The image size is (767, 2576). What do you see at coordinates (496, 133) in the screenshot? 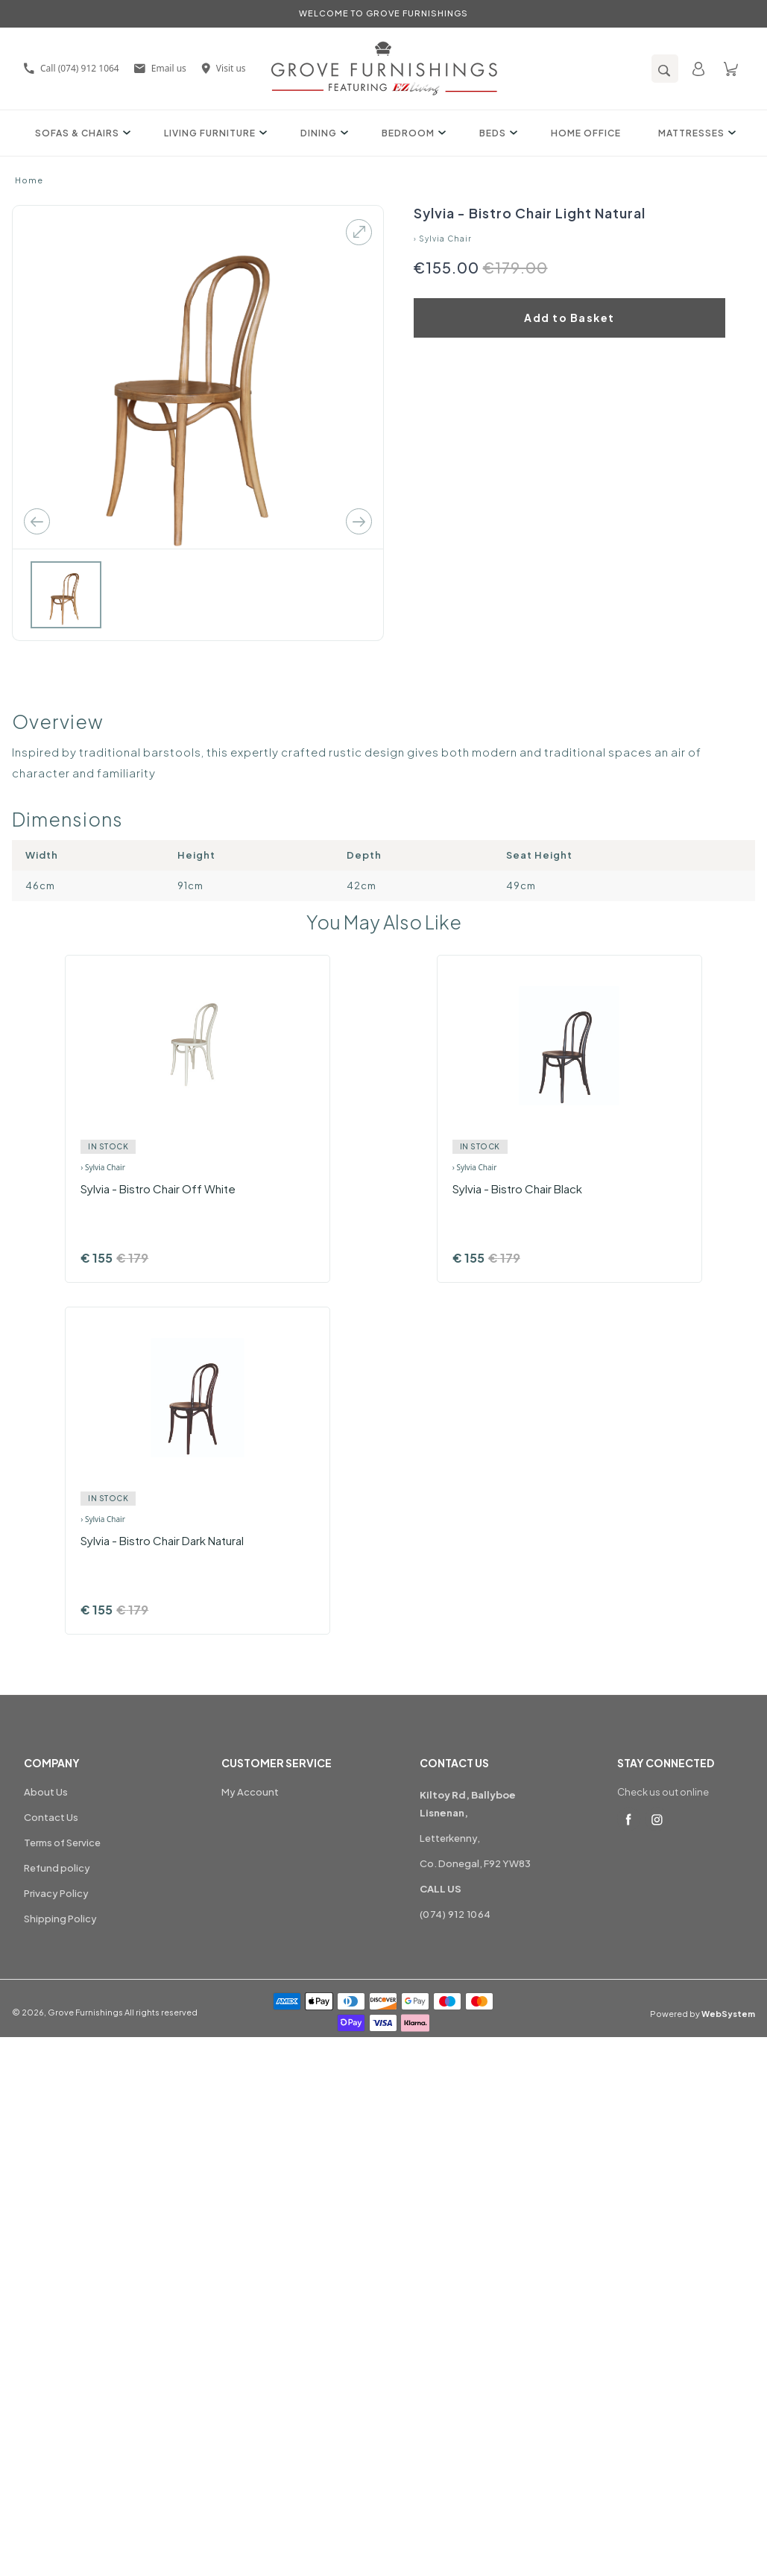
I see `Beds` at bounding box center [496, 133].